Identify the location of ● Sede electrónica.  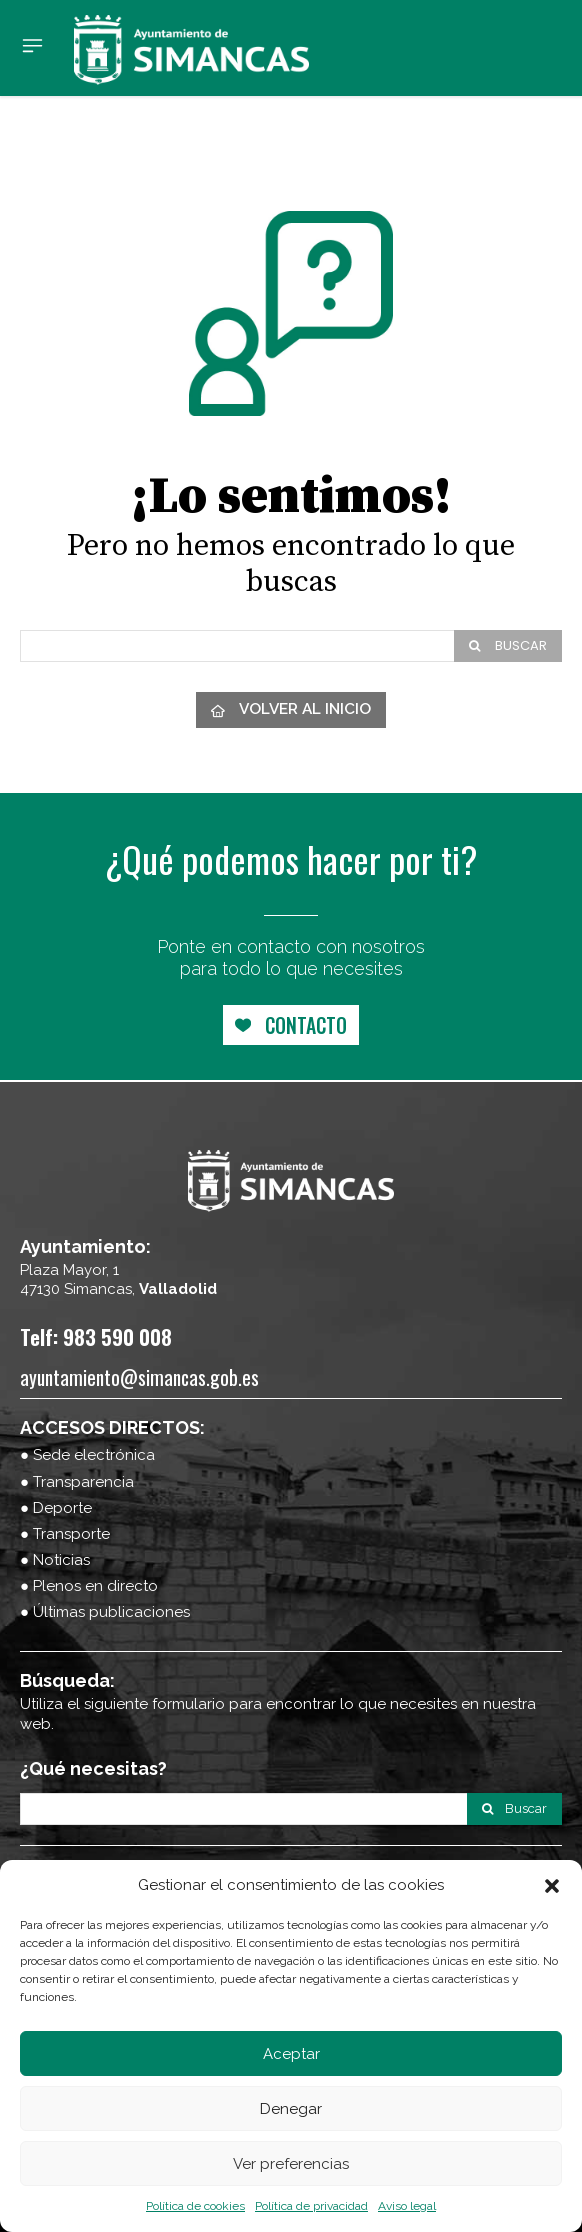
(87, 1455).